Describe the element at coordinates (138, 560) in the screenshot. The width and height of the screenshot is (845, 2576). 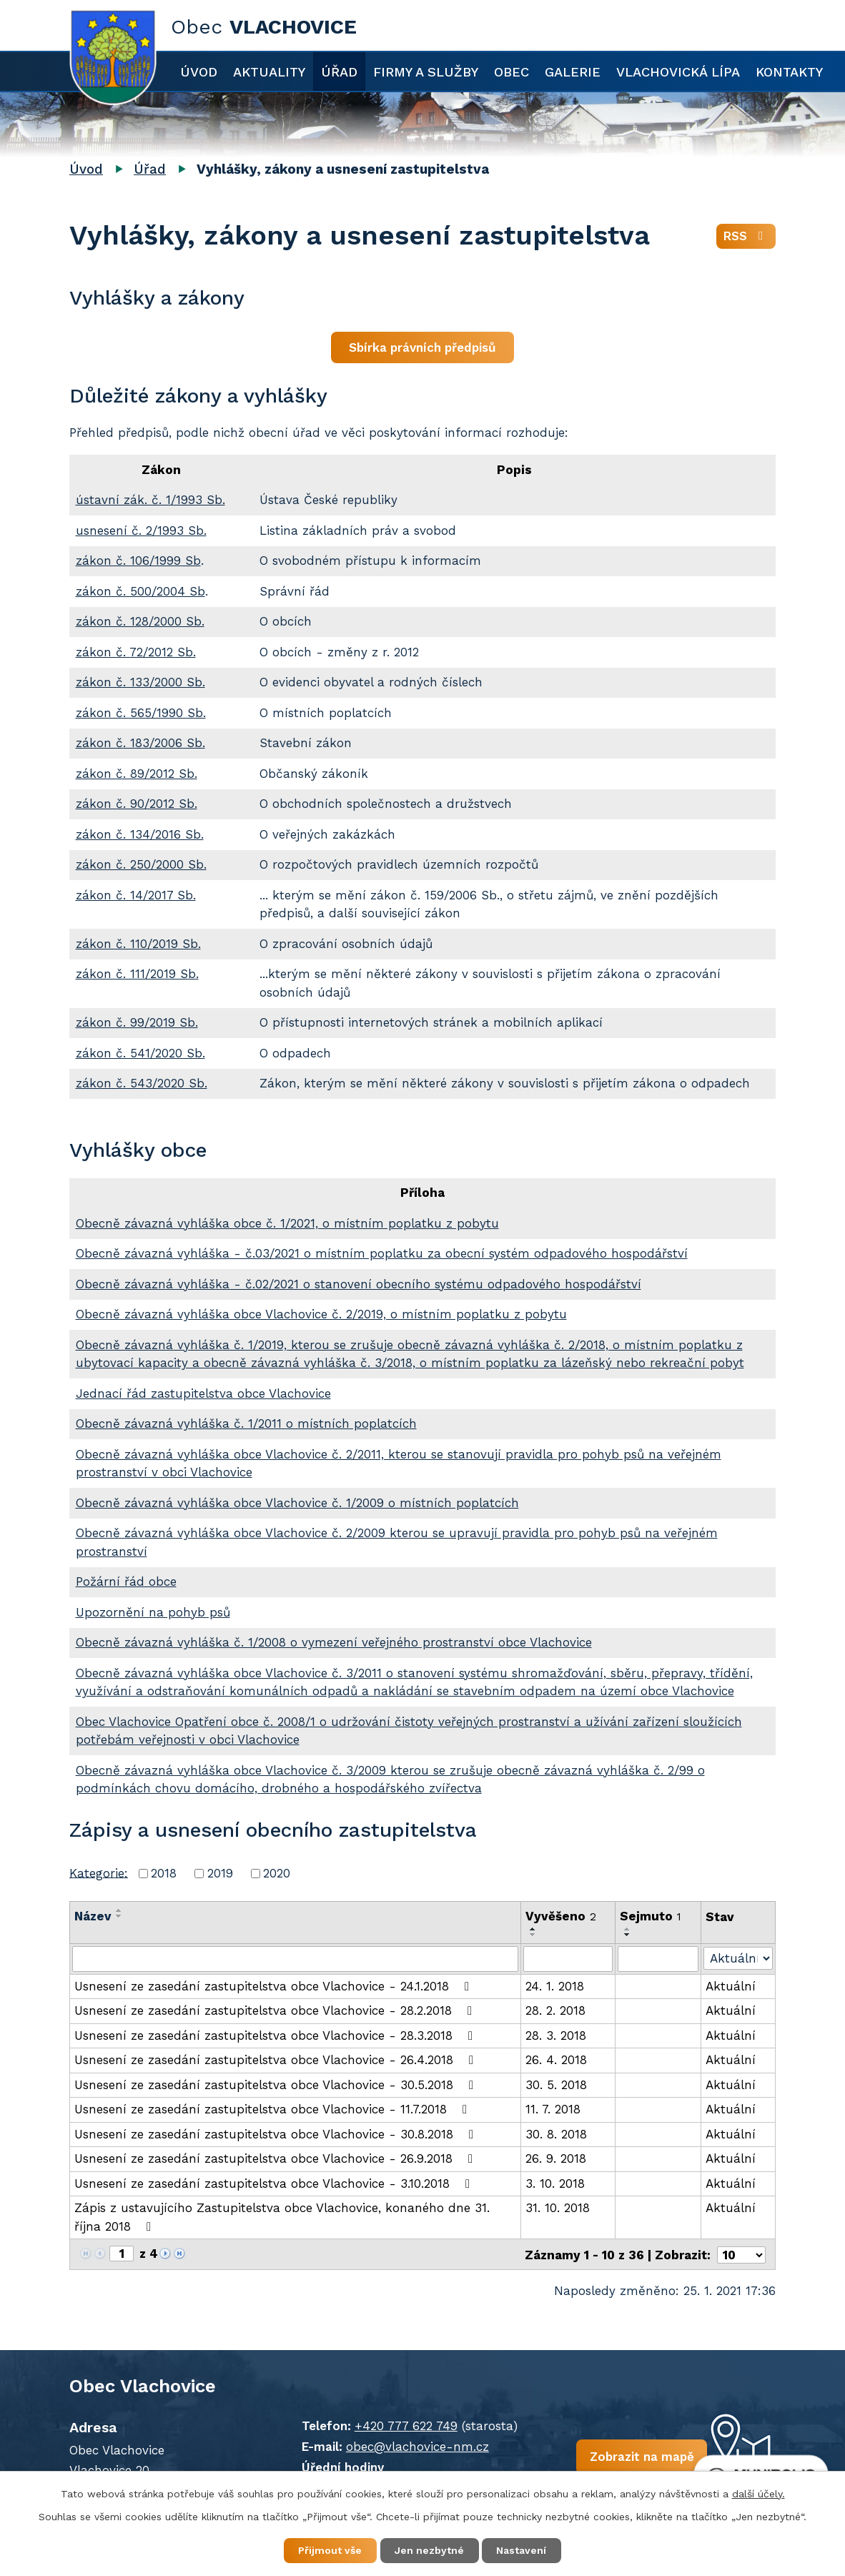
I see `zákon č. 106/1999 Sb` at that location.